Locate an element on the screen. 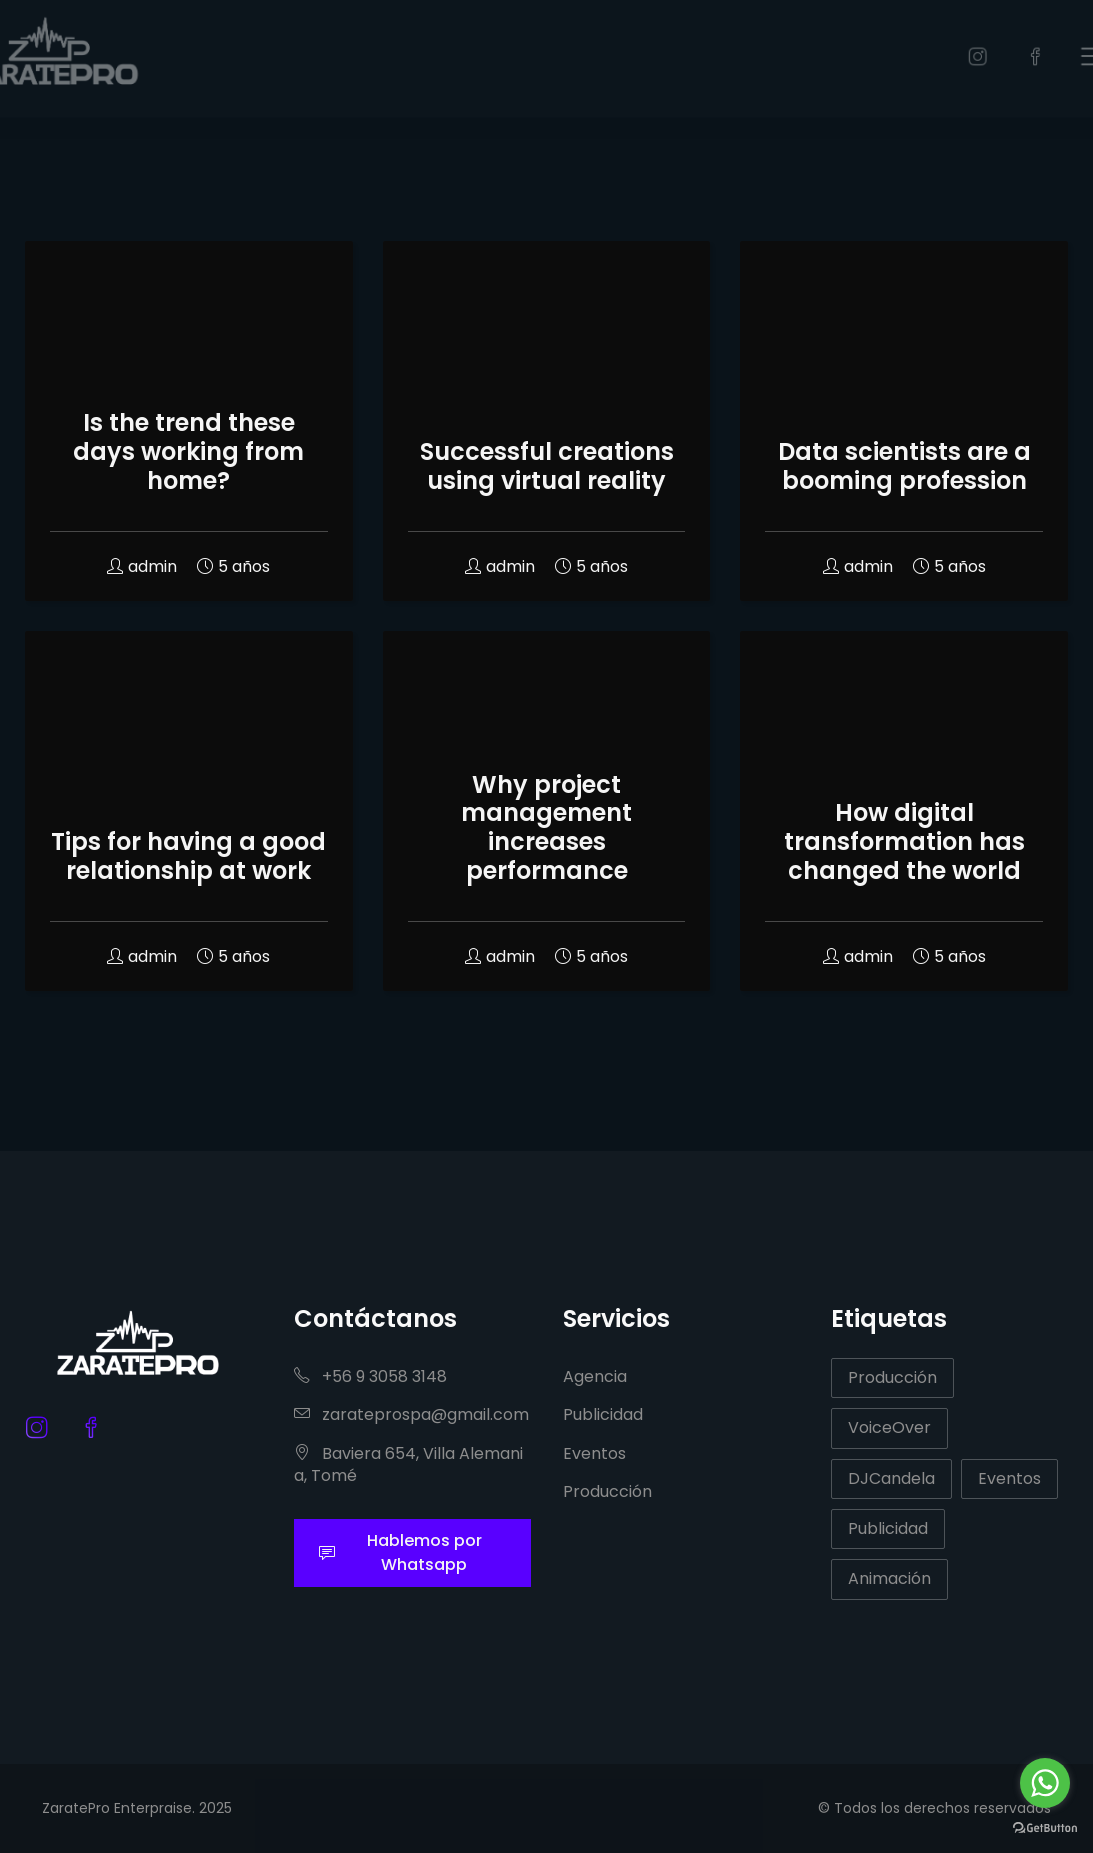 Image resolution: width=1093 pixels, height=1853 pixels. Baviera 654, Villa Alemania, Tomé is located at coordinates (408, 1464).